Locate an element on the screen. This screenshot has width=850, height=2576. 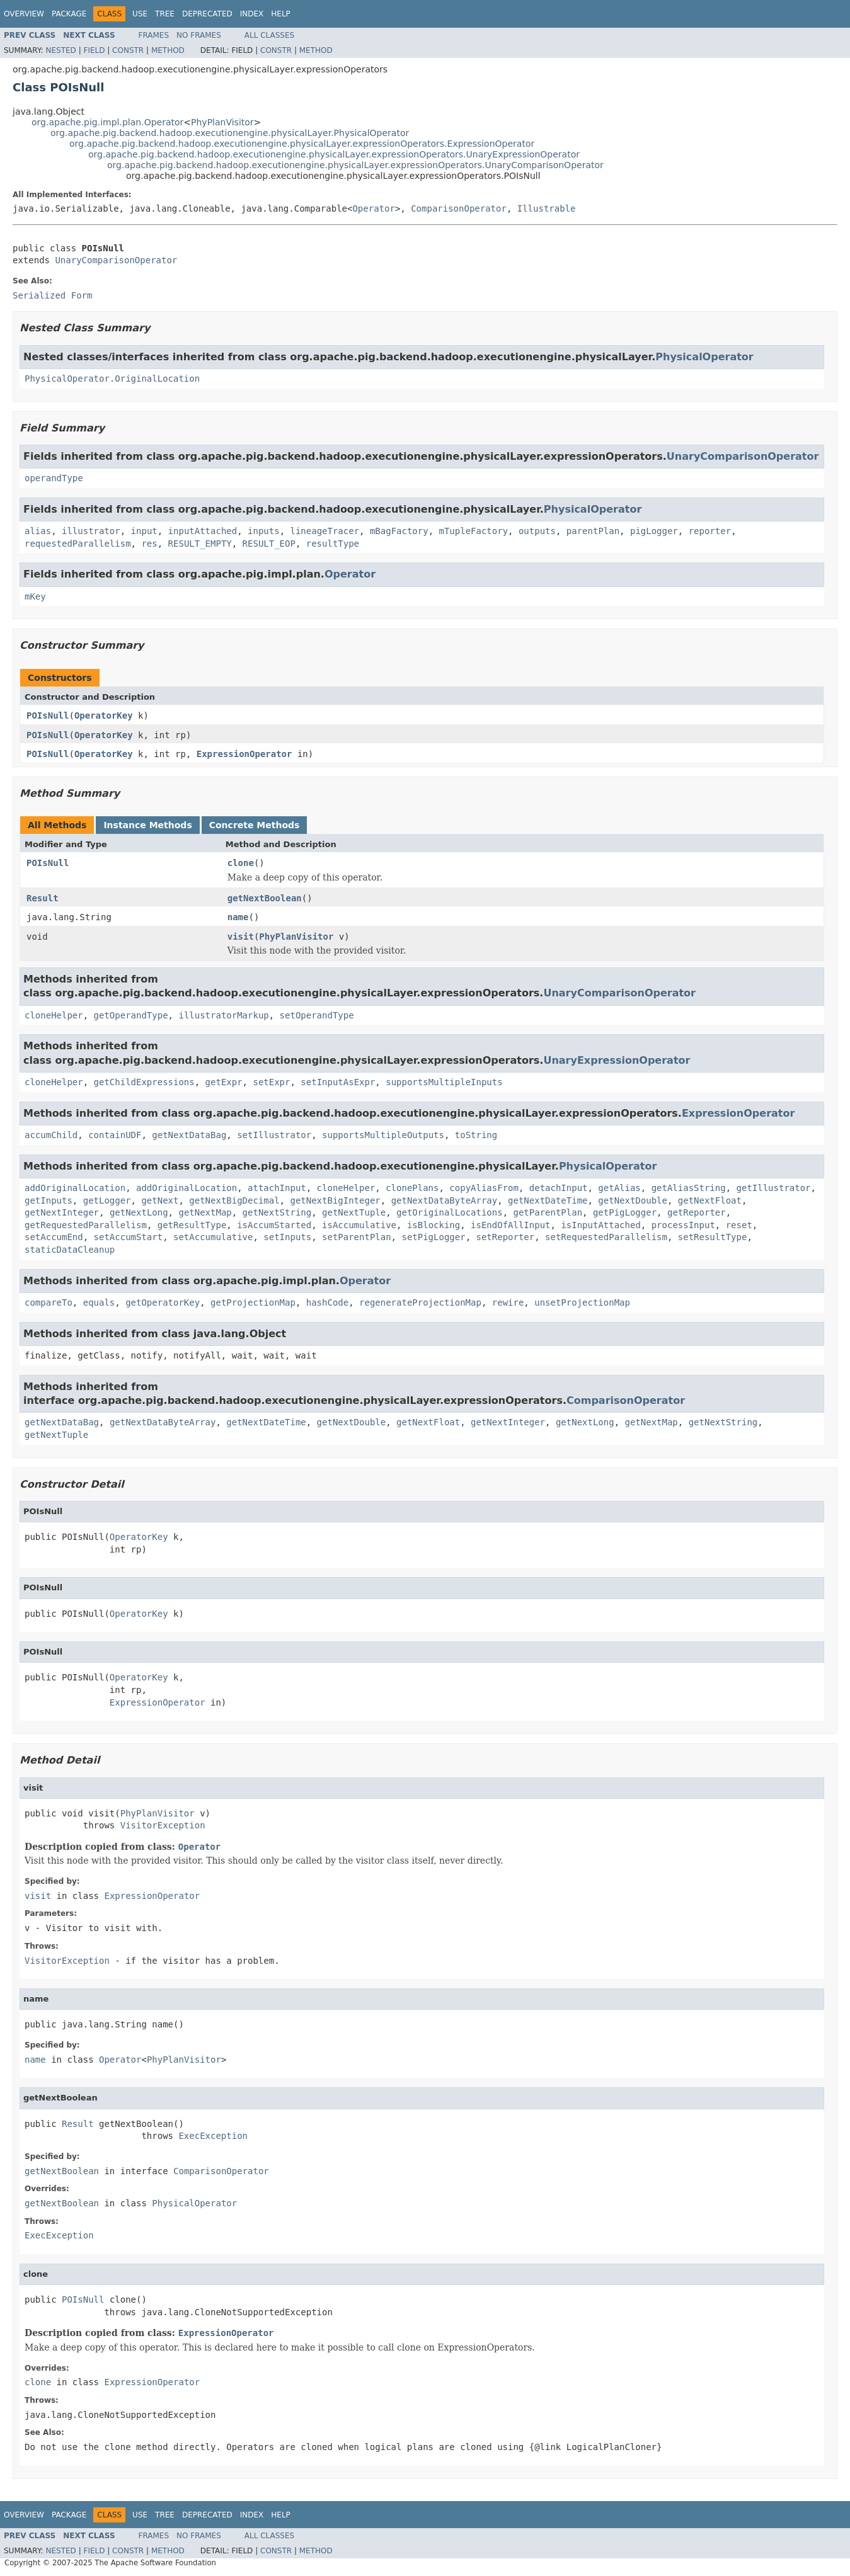
mTupleFactory is located at coordinates (473, 531).